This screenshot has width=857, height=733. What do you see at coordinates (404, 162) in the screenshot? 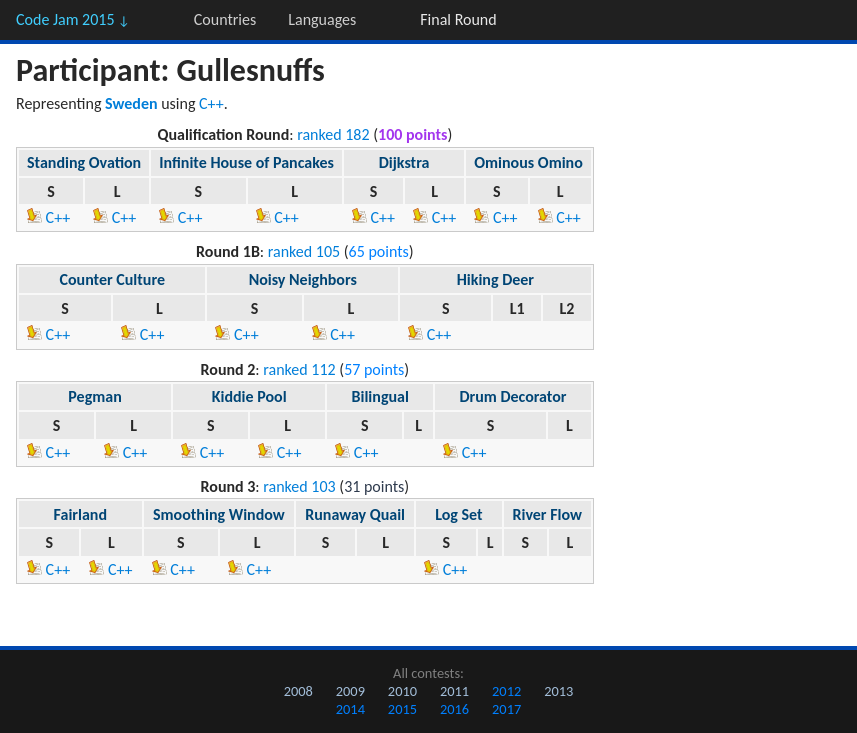
I see `Dijkstra` at bounding box center [404, 162].